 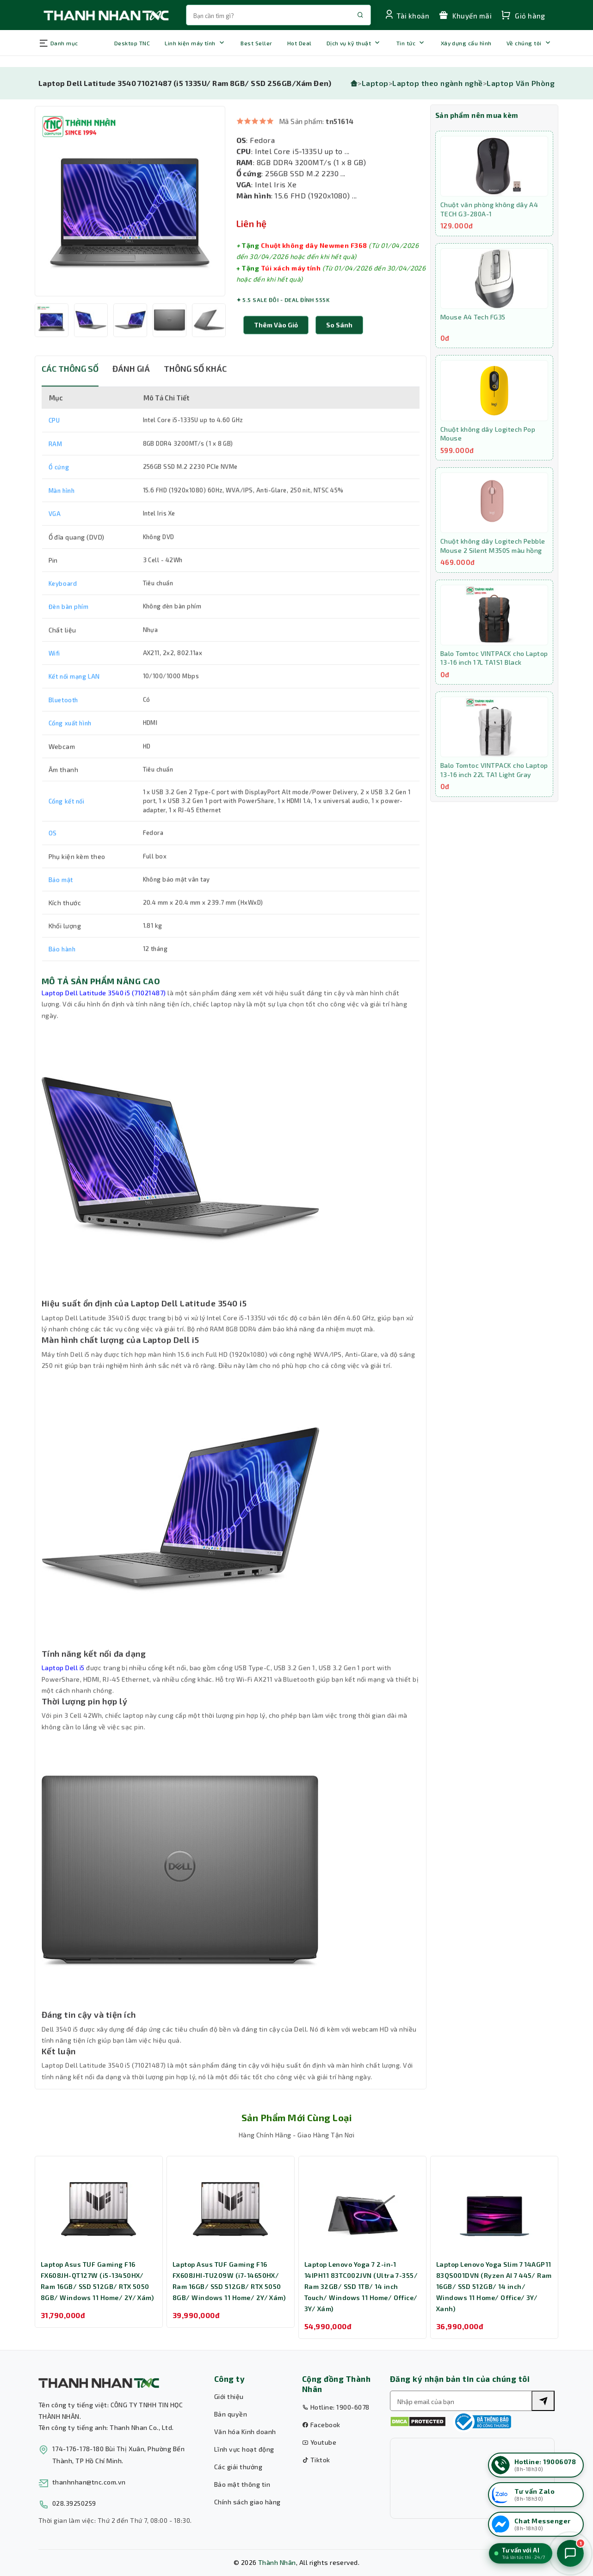 I want to click on Cổng kết nối, so click(x=67, y=821).